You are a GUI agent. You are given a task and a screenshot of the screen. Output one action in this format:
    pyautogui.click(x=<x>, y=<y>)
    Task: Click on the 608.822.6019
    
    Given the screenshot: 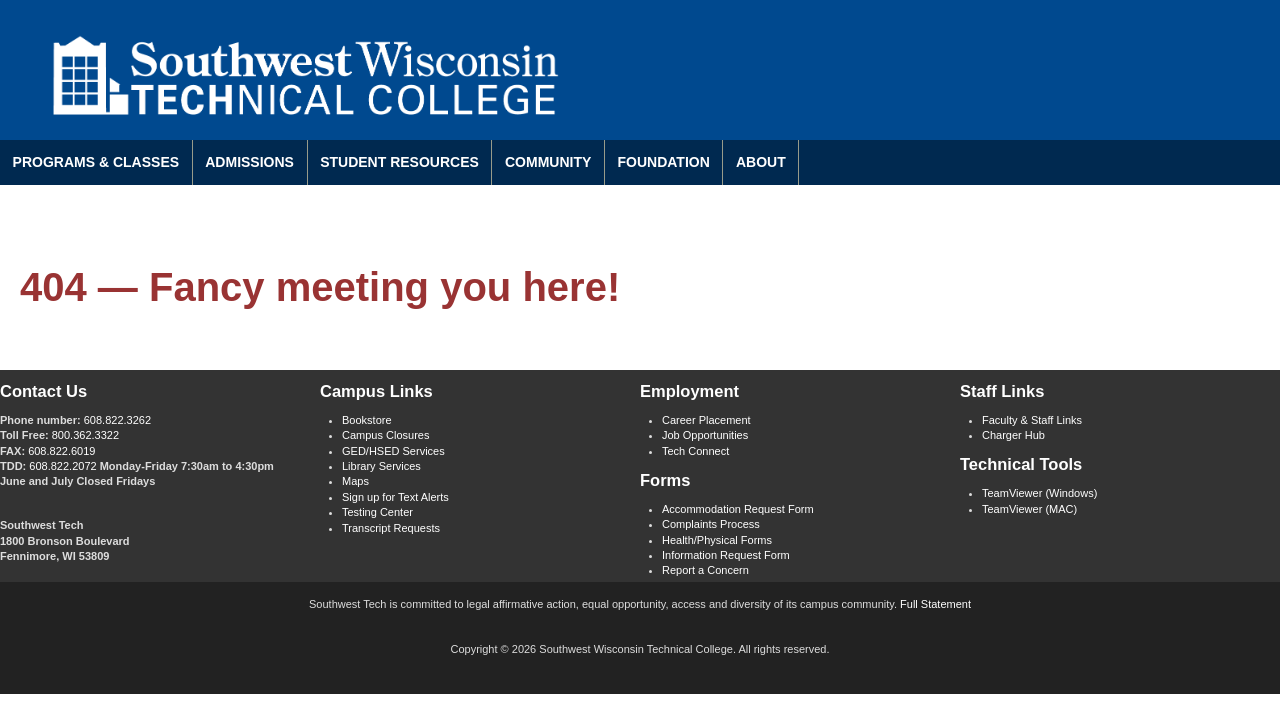 What is the action you would take?
    pyautogui.click(x=61, y=451)
    